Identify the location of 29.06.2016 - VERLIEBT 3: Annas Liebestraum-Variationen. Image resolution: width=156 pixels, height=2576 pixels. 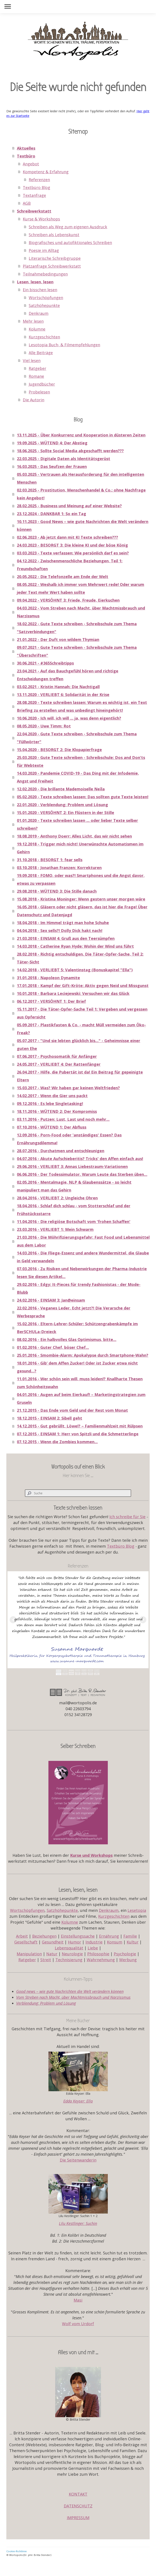
(72, 1166).